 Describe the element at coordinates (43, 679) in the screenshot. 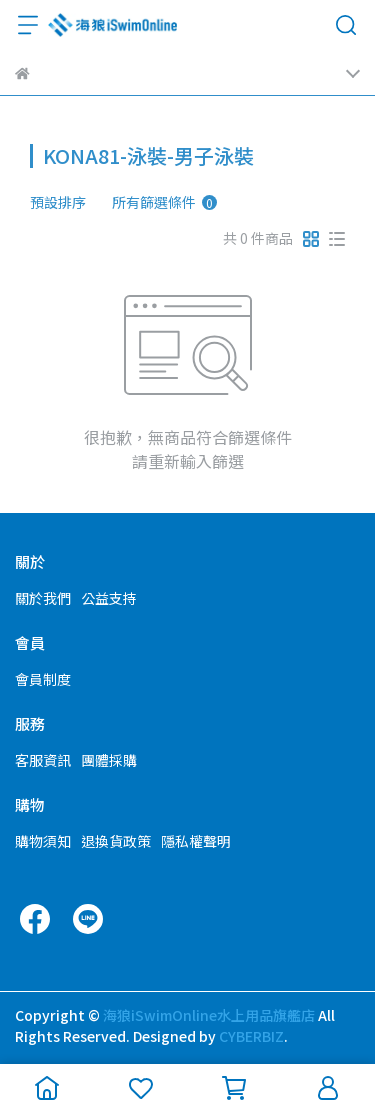

I see `會員制度` at that location.